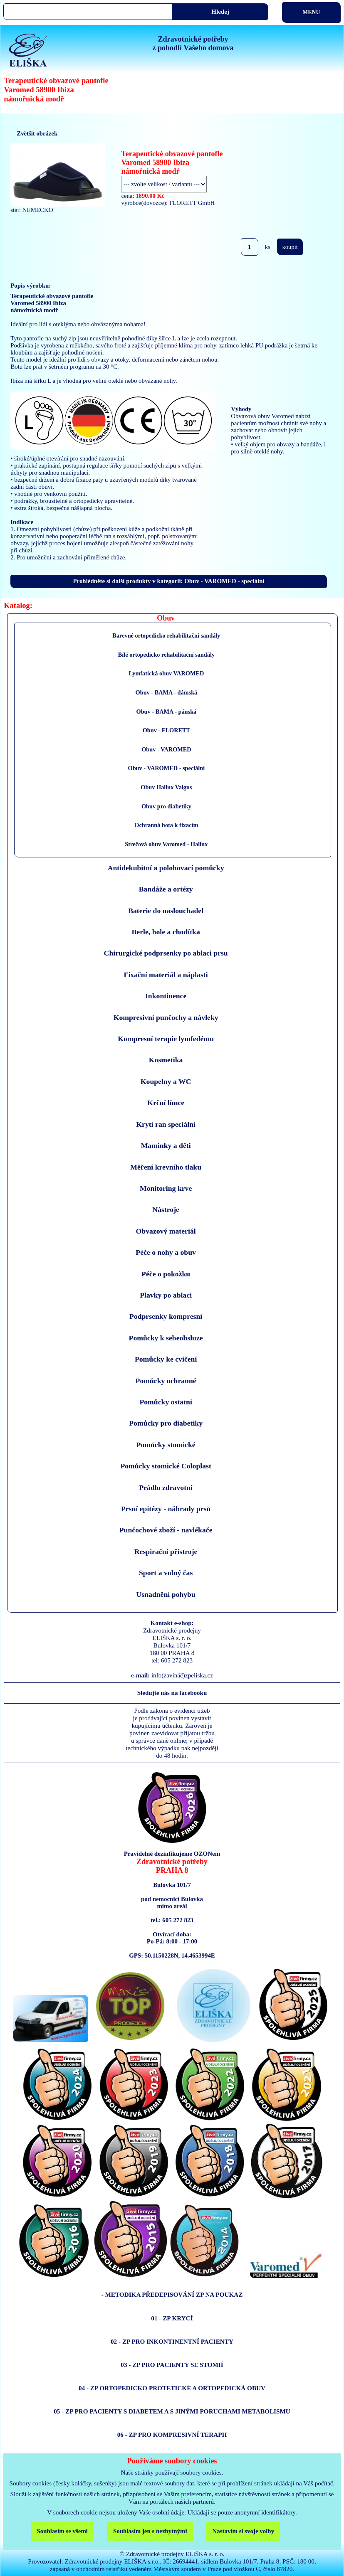 The image size is (344, 2576). Describe the element at coordinates (166, 768) in the screenshot. I see `Obuv - VAROMED - speciální` at that location.